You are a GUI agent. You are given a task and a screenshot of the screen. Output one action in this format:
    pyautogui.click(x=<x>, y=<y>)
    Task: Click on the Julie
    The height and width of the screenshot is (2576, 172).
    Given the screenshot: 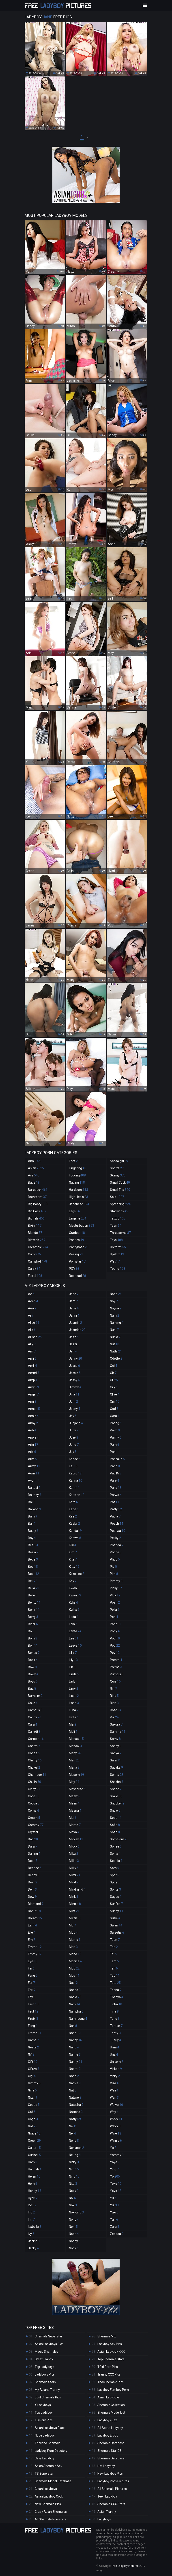 What is the action you would take?
    pyautogui.click(x=73, y=1437)
    